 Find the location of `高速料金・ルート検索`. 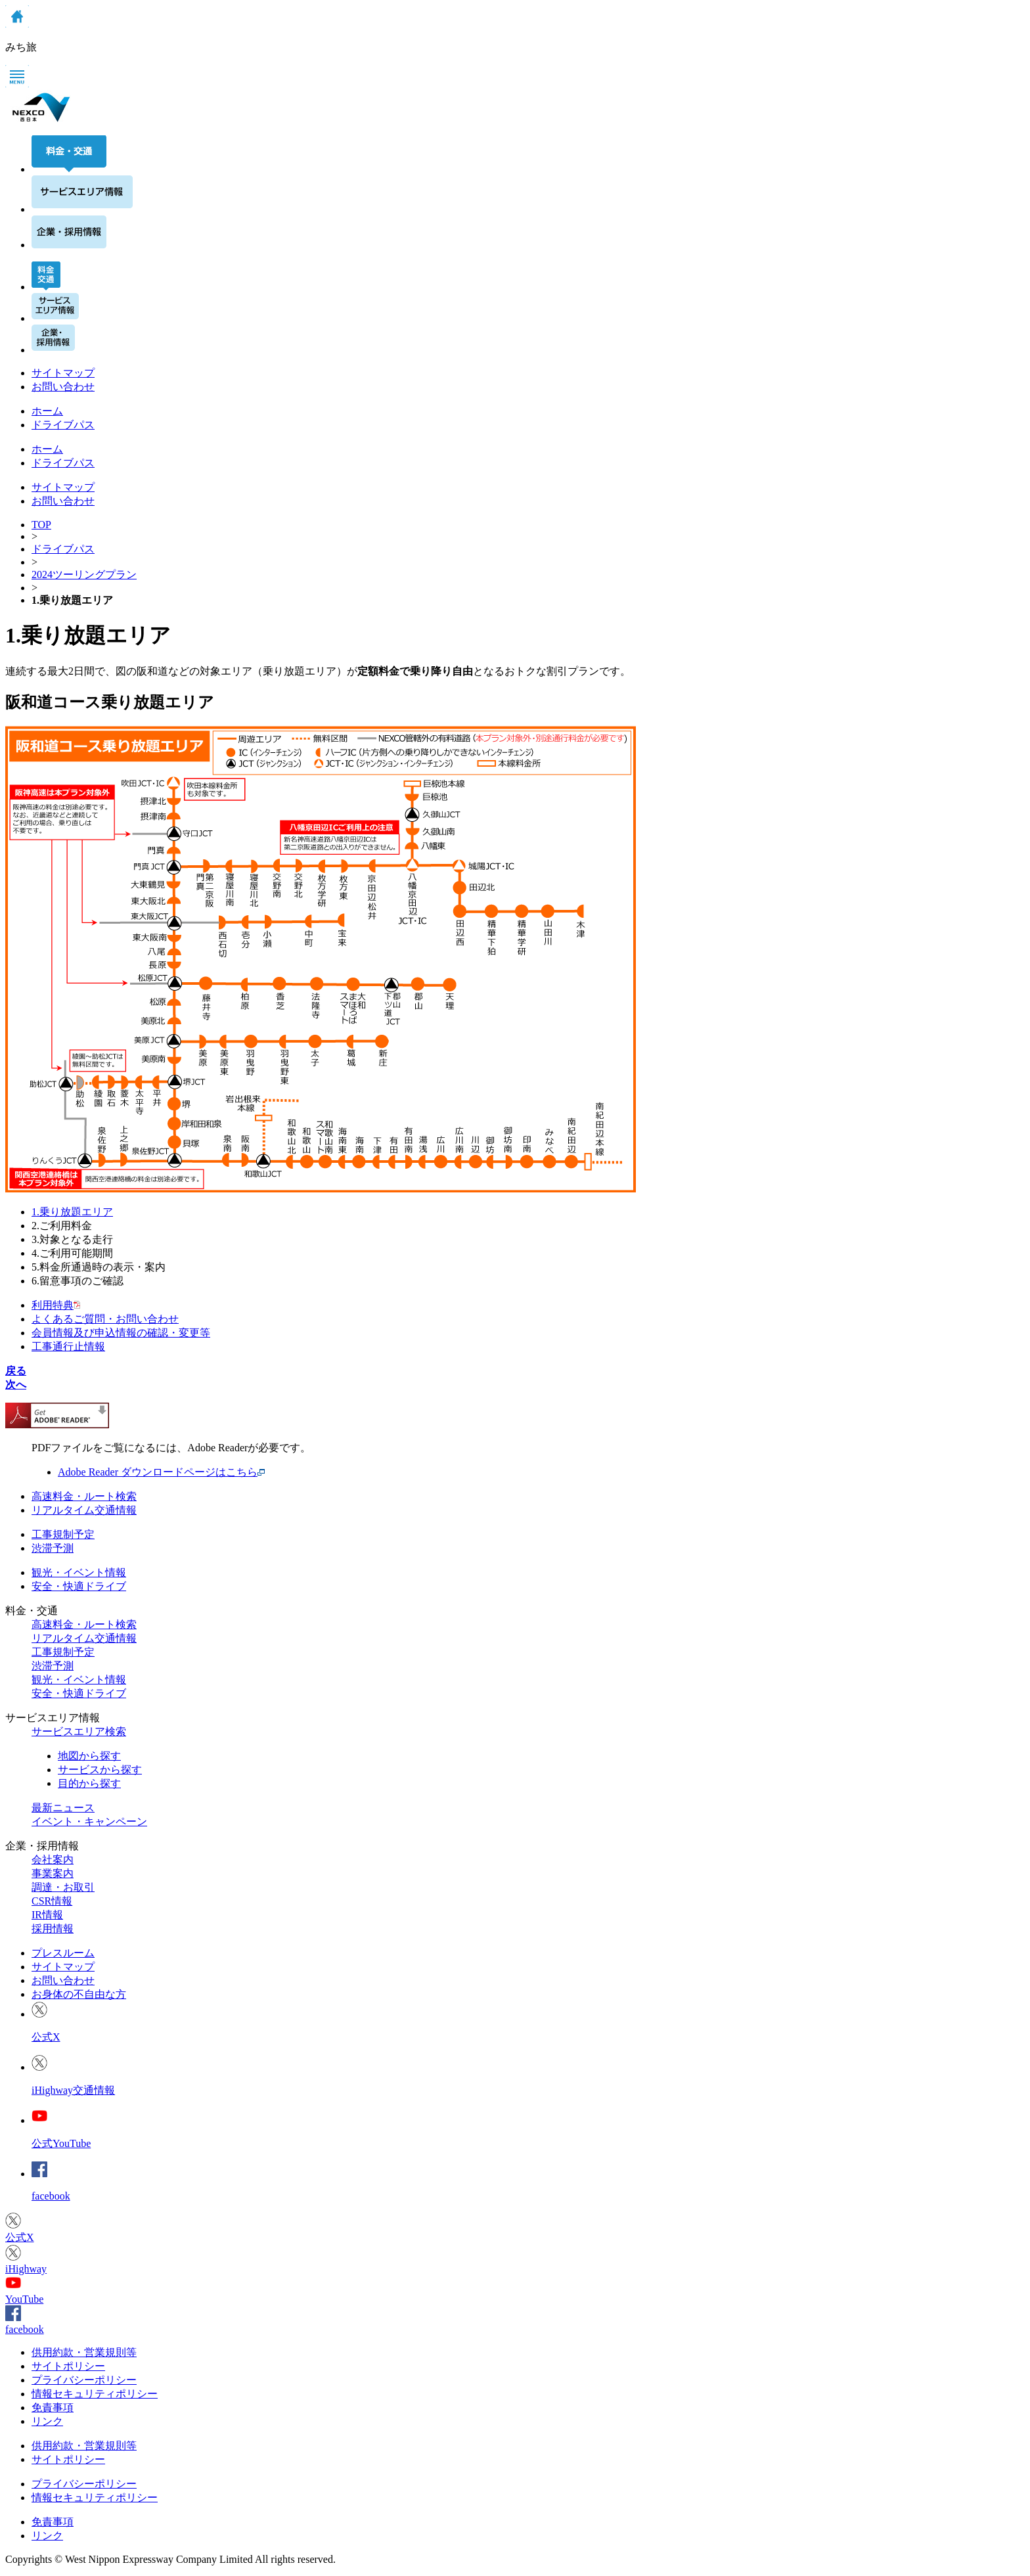

高速料金・ルート検索 is located at coordinates (84, 1496).